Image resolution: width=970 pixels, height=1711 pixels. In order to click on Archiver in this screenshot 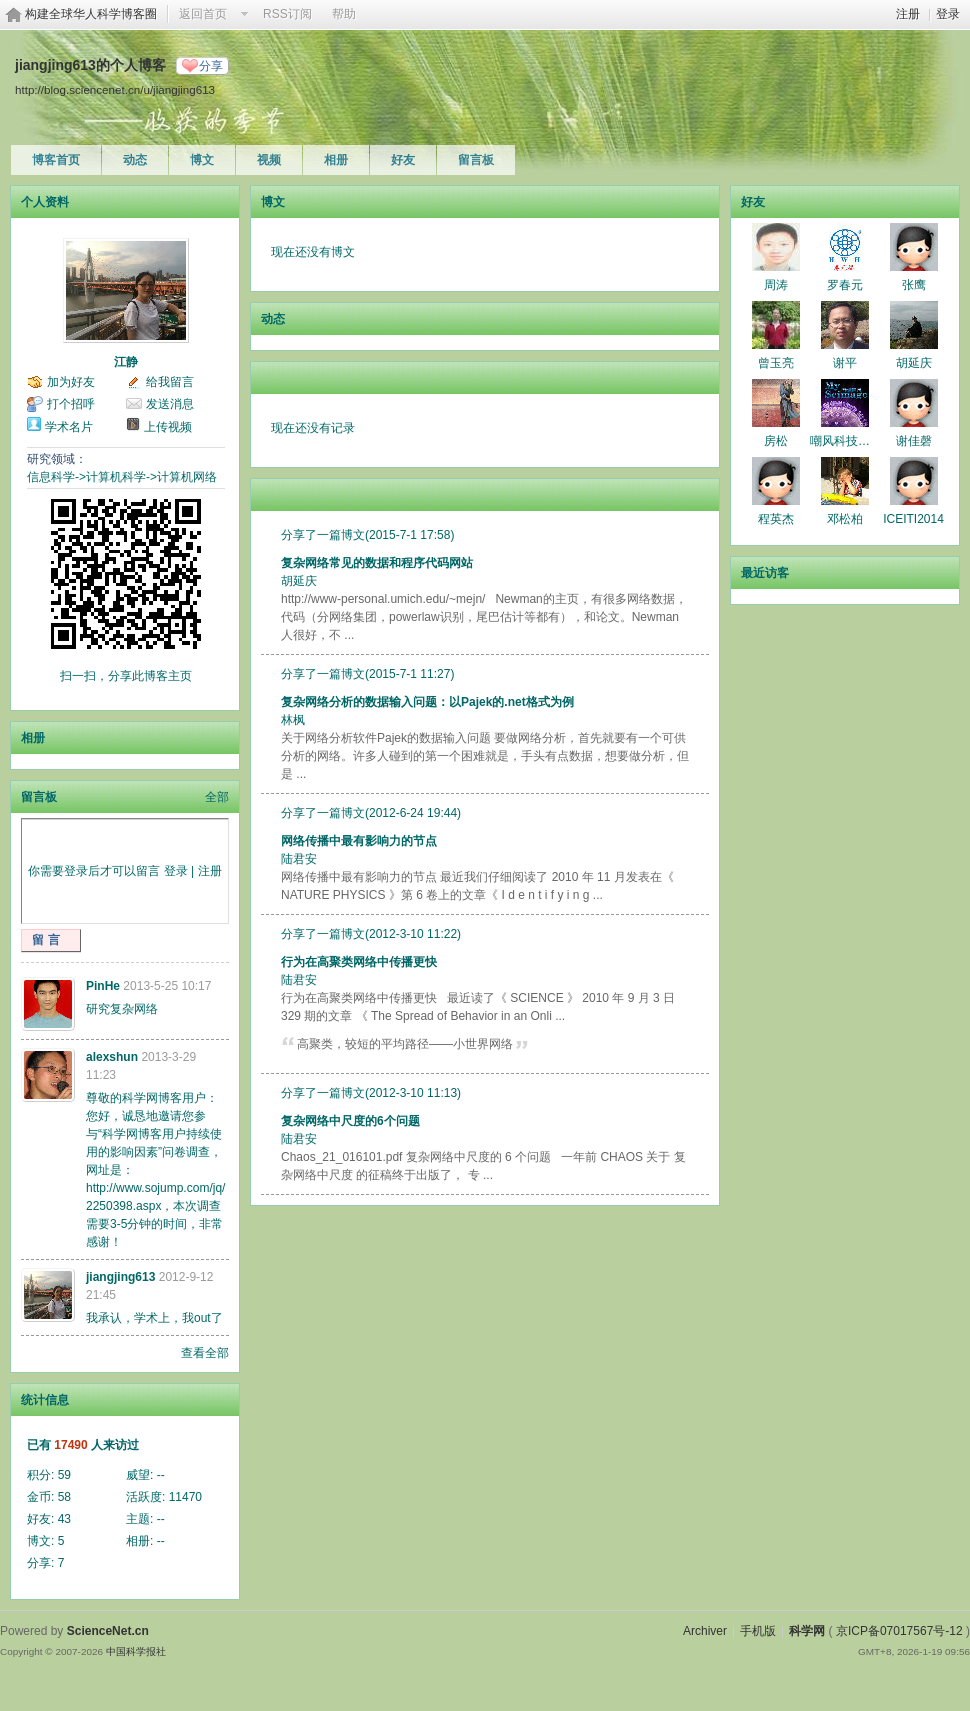, I will do `click(705, 1631)`.